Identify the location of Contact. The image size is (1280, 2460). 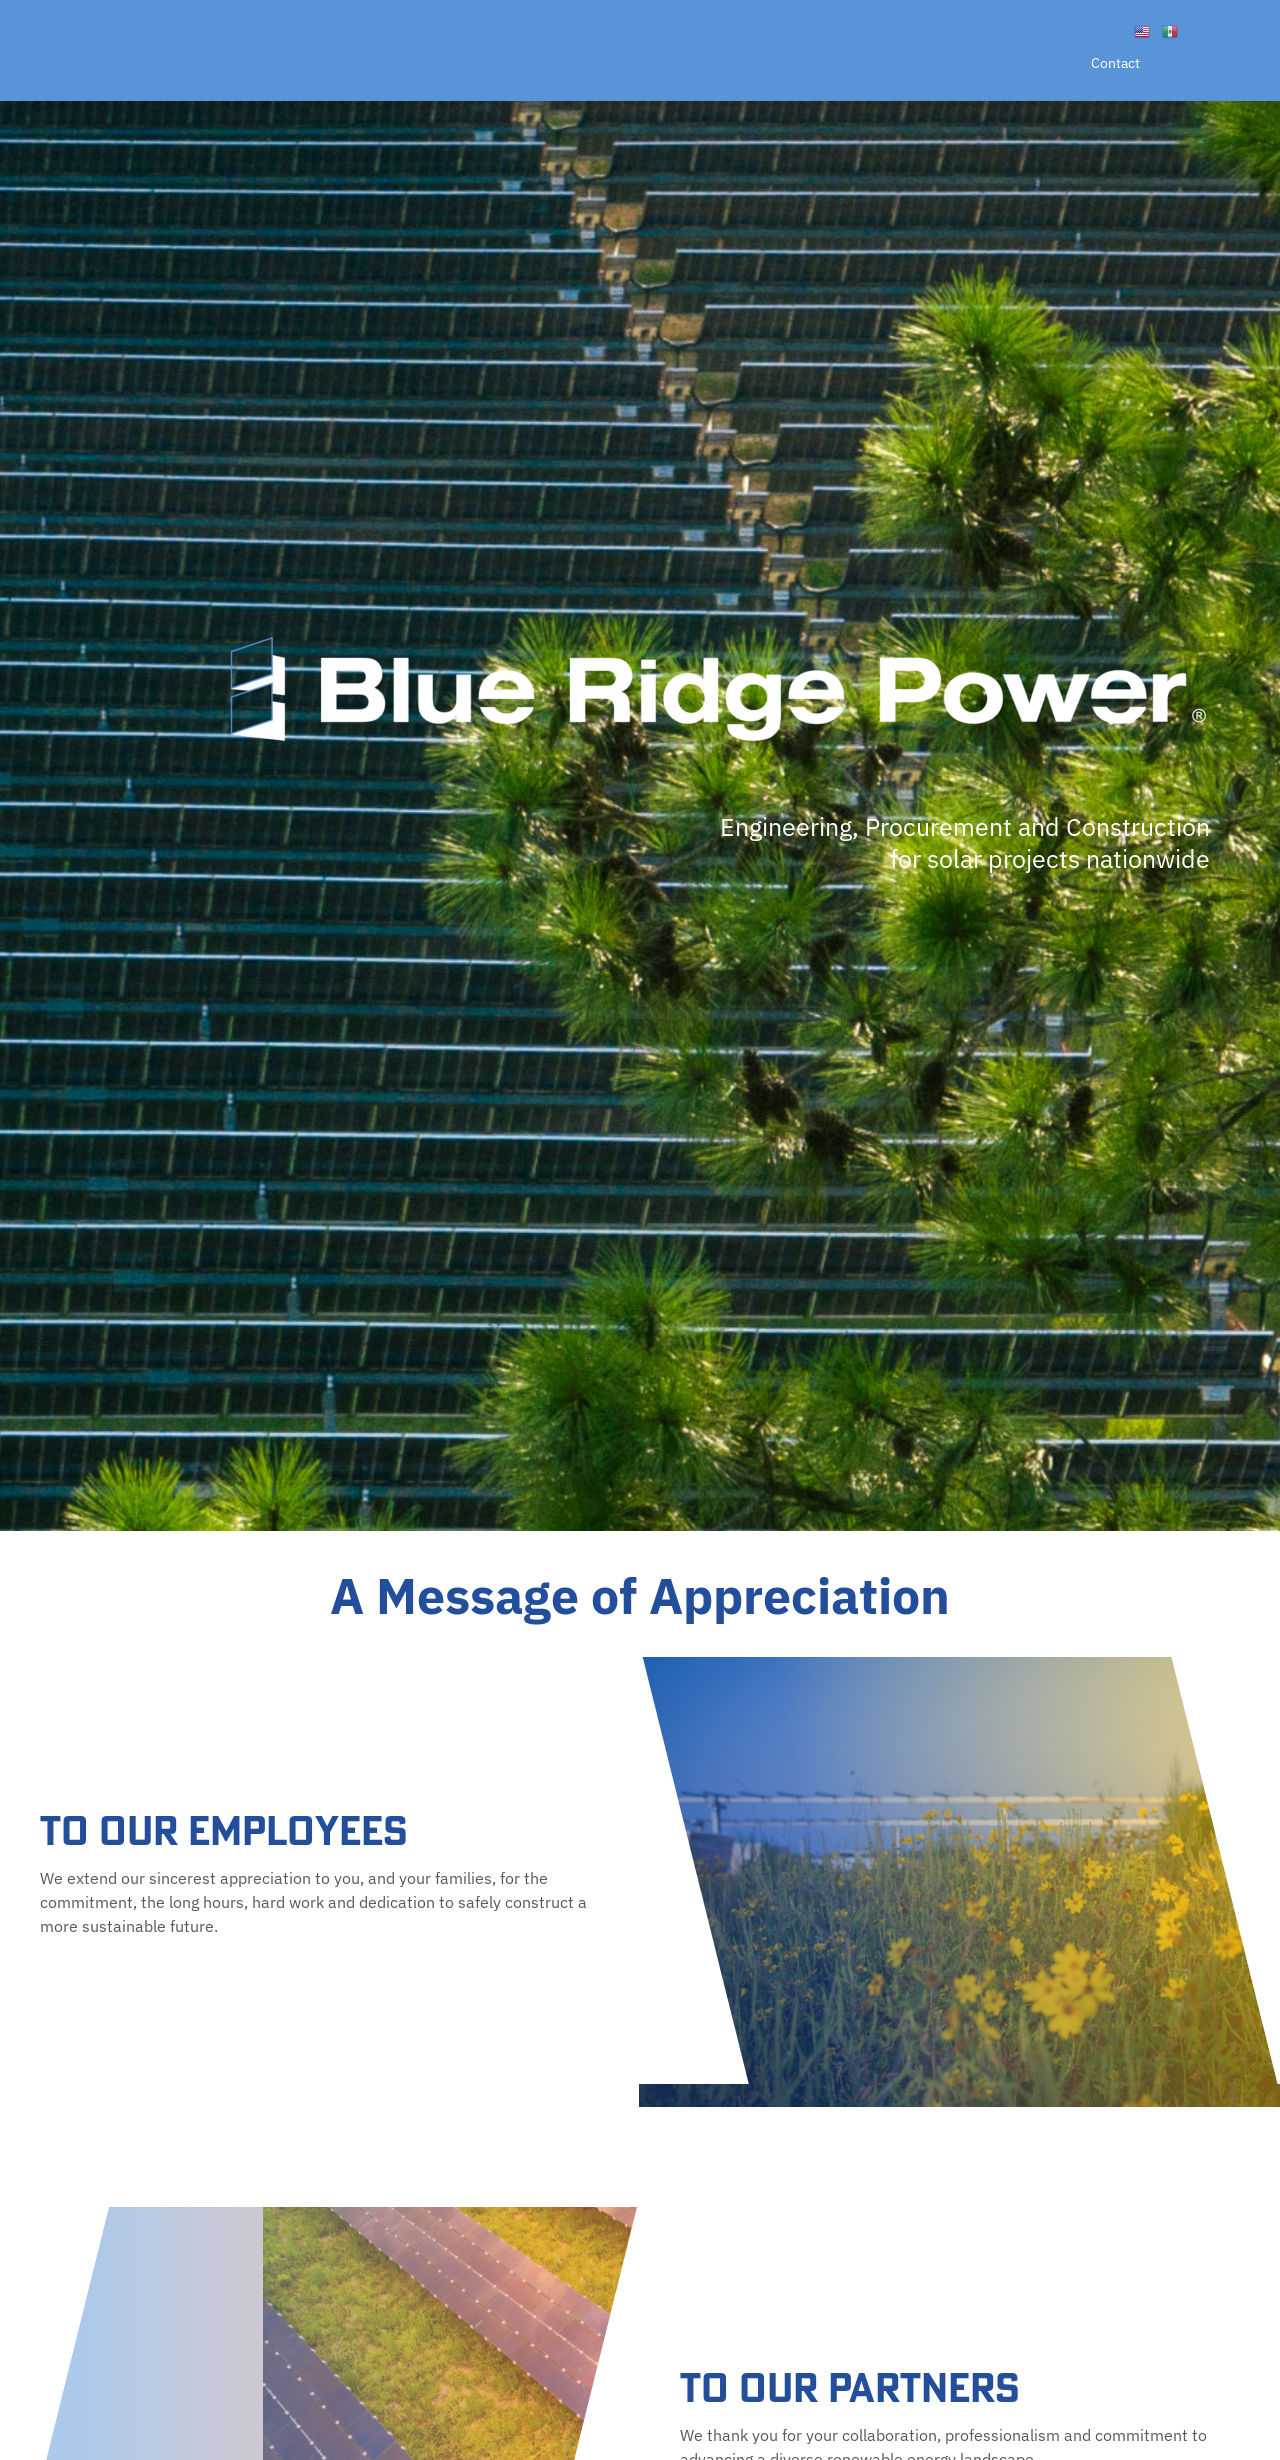
(1115, 63).